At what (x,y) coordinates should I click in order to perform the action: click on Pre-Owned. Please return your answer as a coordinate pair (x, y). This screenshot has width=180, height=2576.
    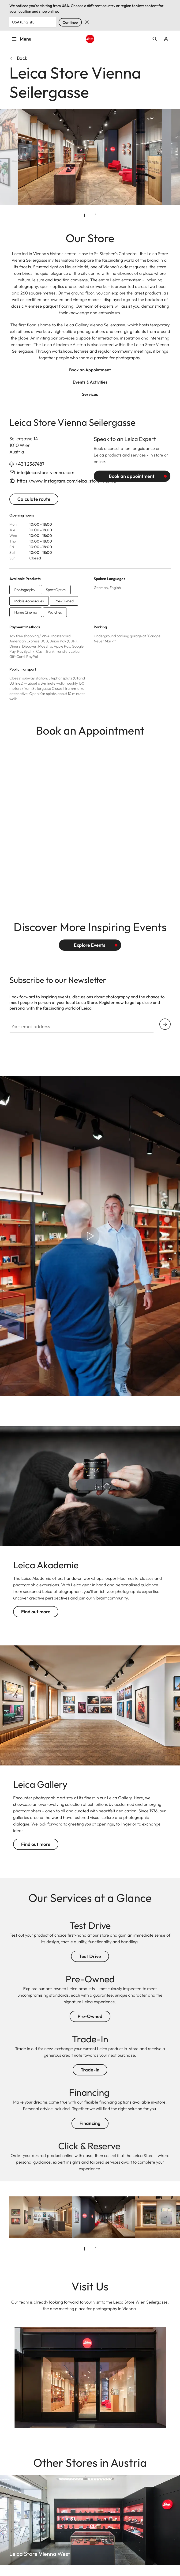
    Looking at the image, I should click on (90, 2016).